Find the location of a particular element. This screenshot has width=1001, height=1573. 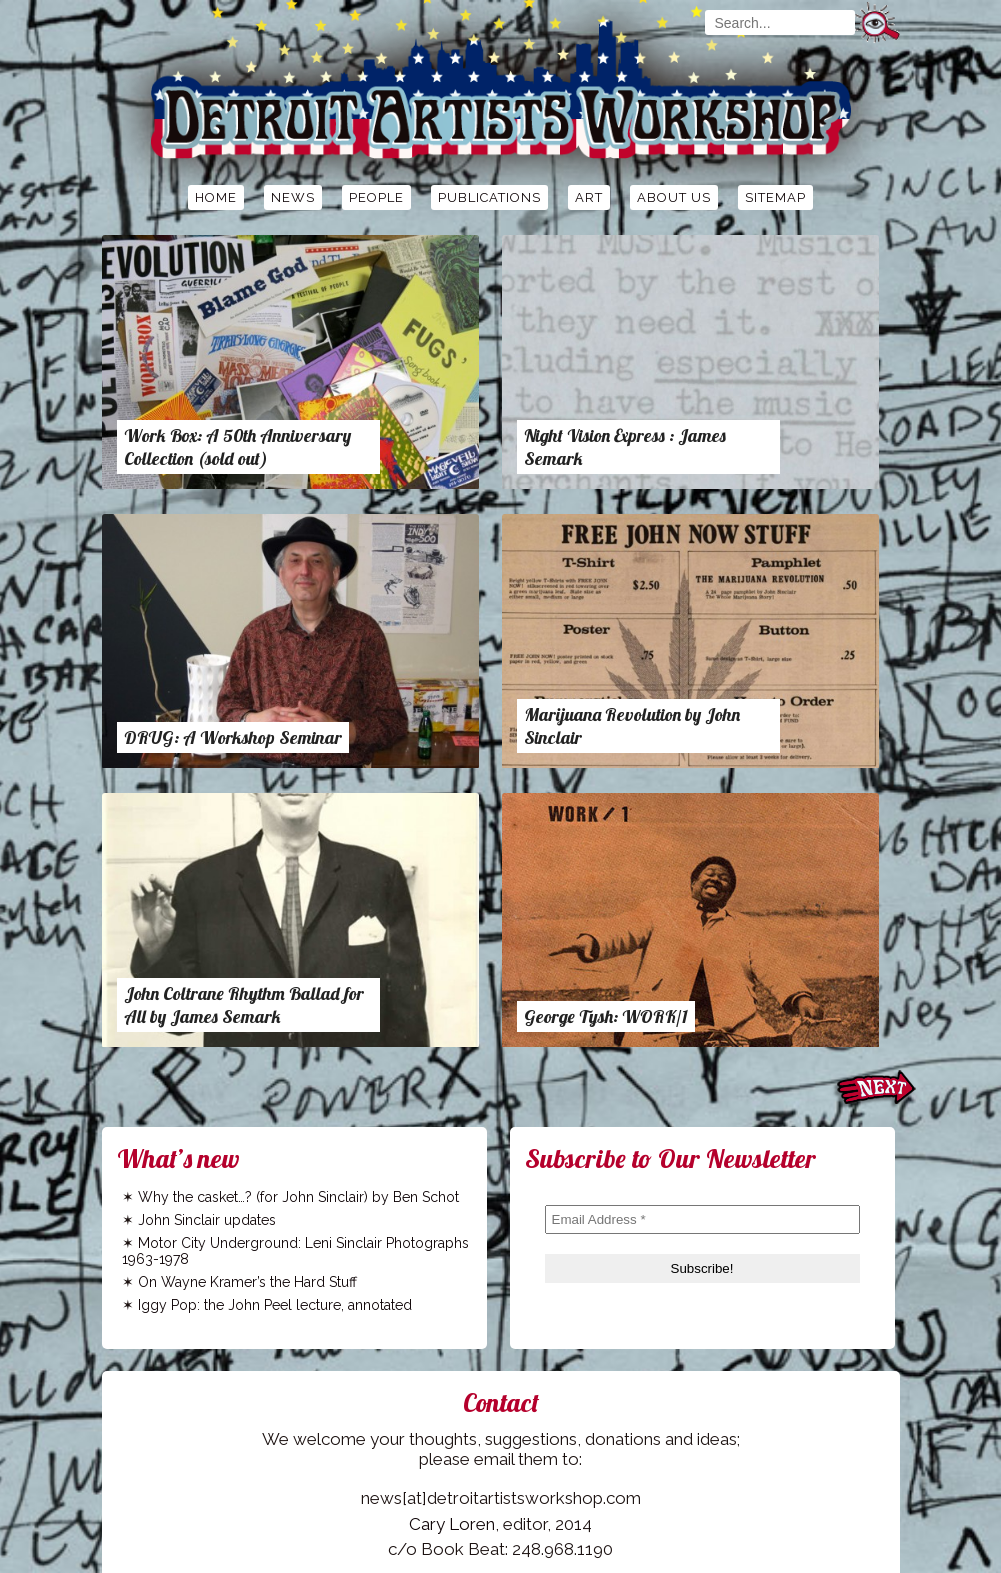

DRUG: A Workshop Seminar is located at coordinates (233, 737).